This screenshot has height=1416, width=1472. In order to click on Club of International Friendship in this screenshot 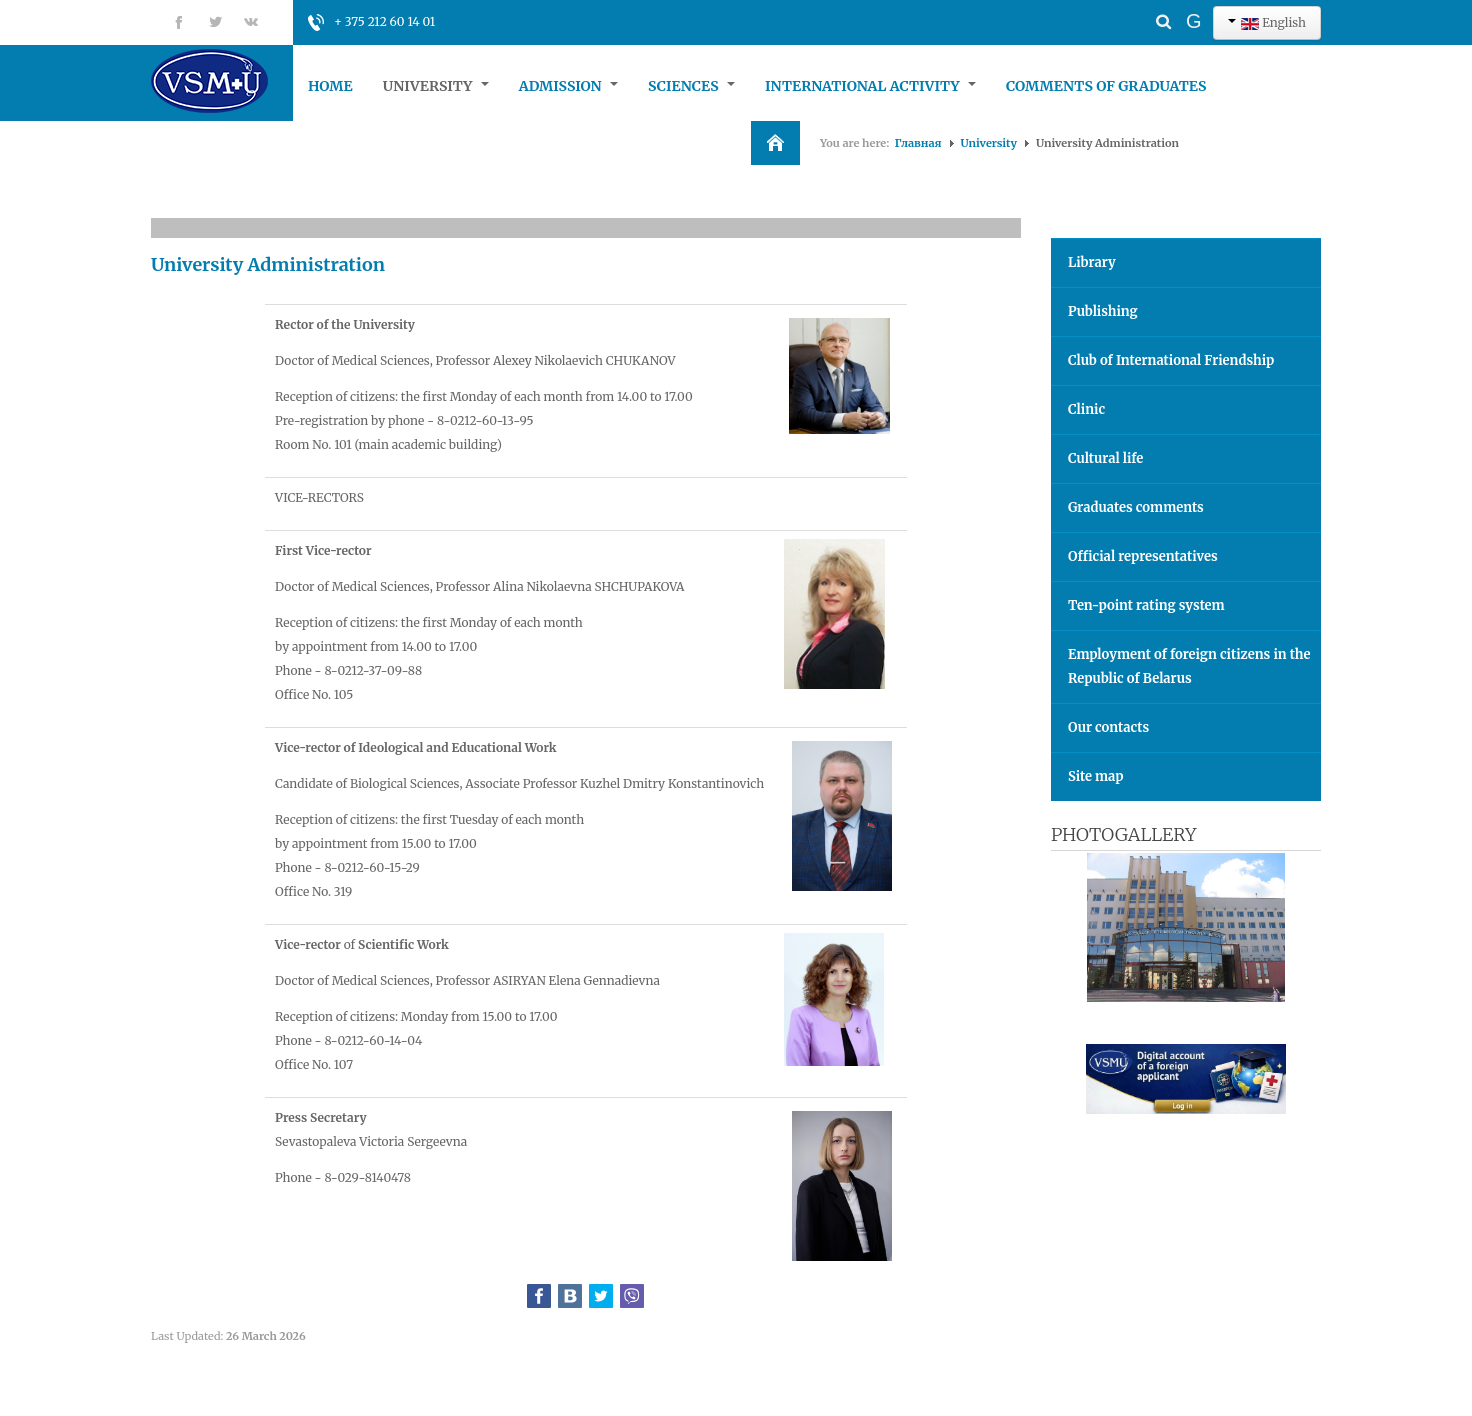, I will do `click(1171, 360)`.